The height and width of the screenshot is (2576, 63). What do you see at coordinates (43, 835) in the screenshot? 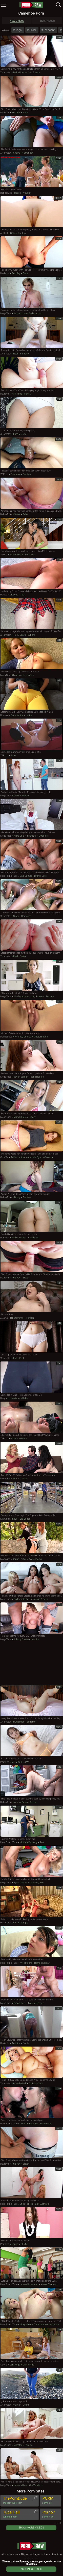
I see `Small Tits` at bounding box center [43, 835].